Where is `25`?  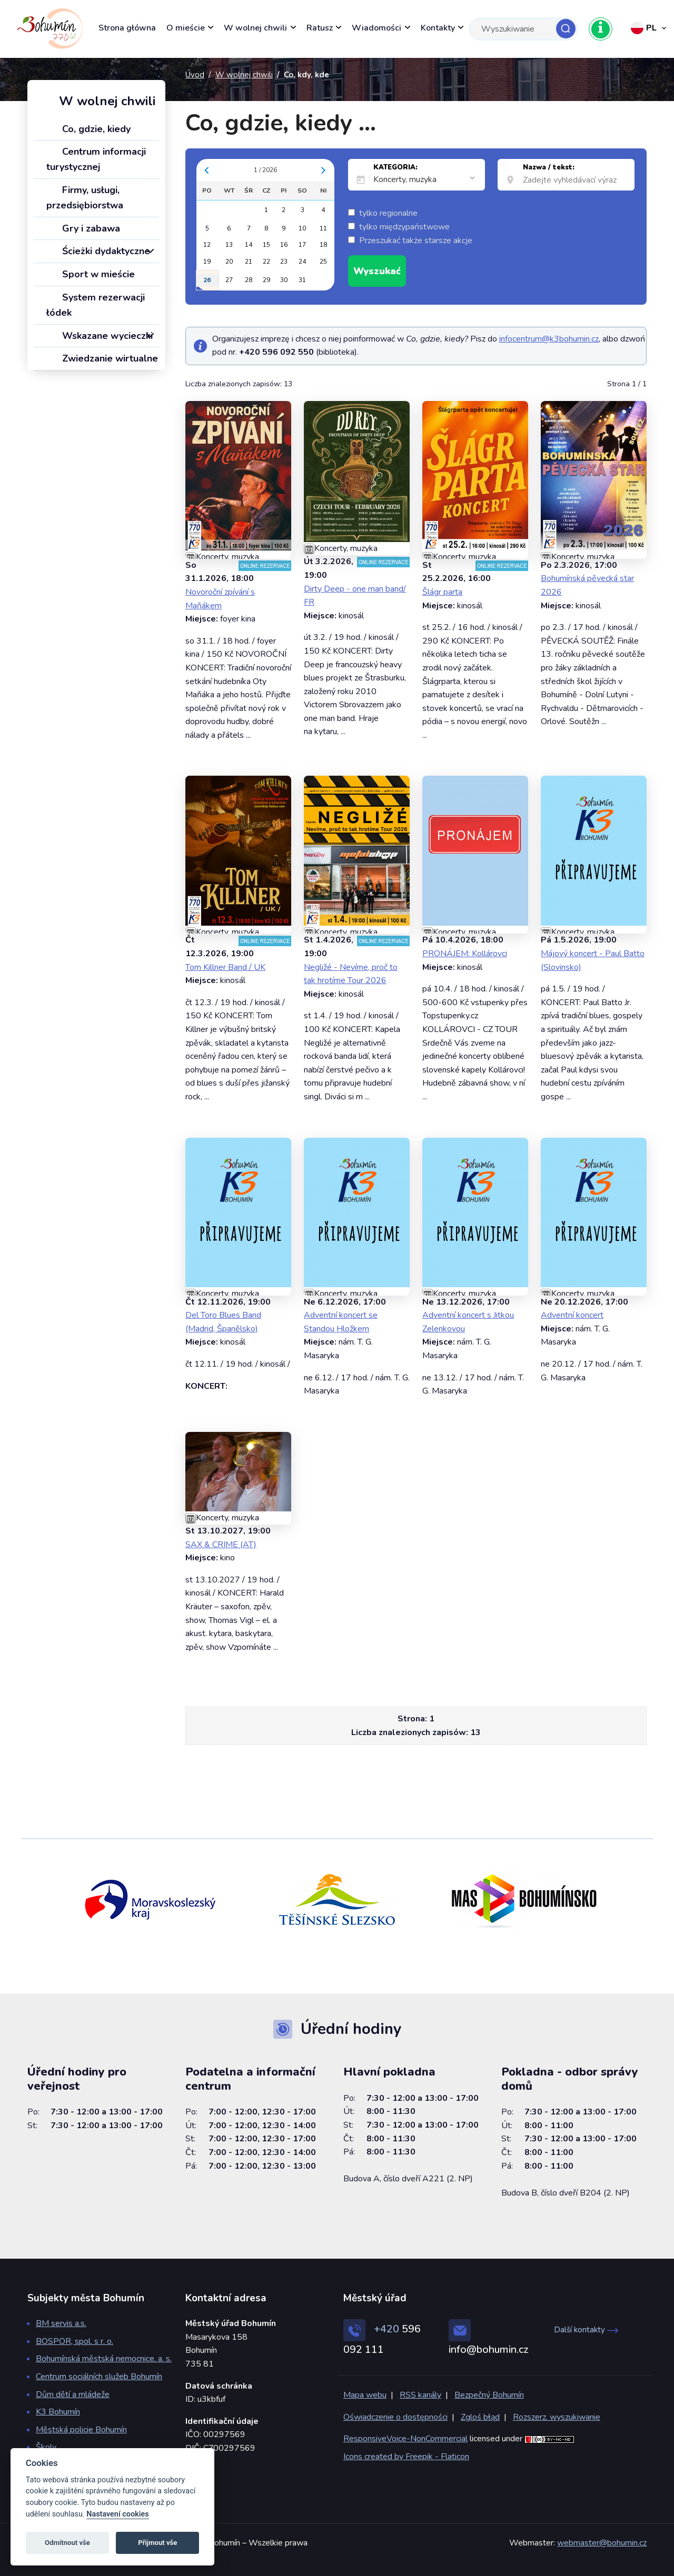
25 is located at coordinates (323, 261).